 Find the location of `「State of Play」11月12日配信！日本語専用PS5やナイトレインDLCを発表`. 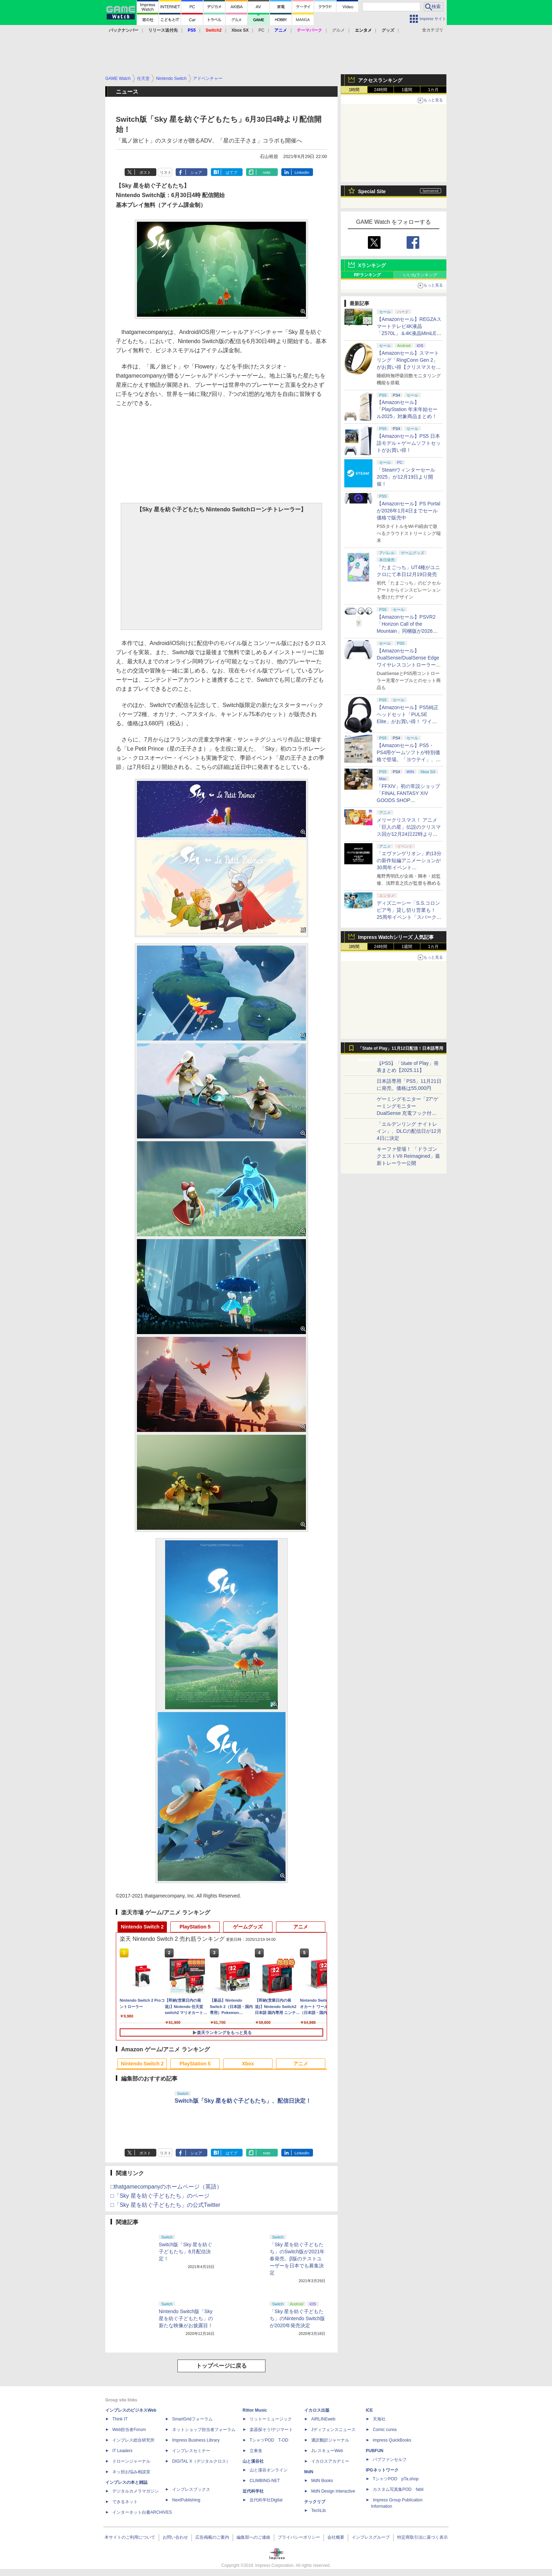

「State of Play」11月12日配信！日本語専用PS5やナイトレインDLCを発表 is located at coordinates (400, 1050).